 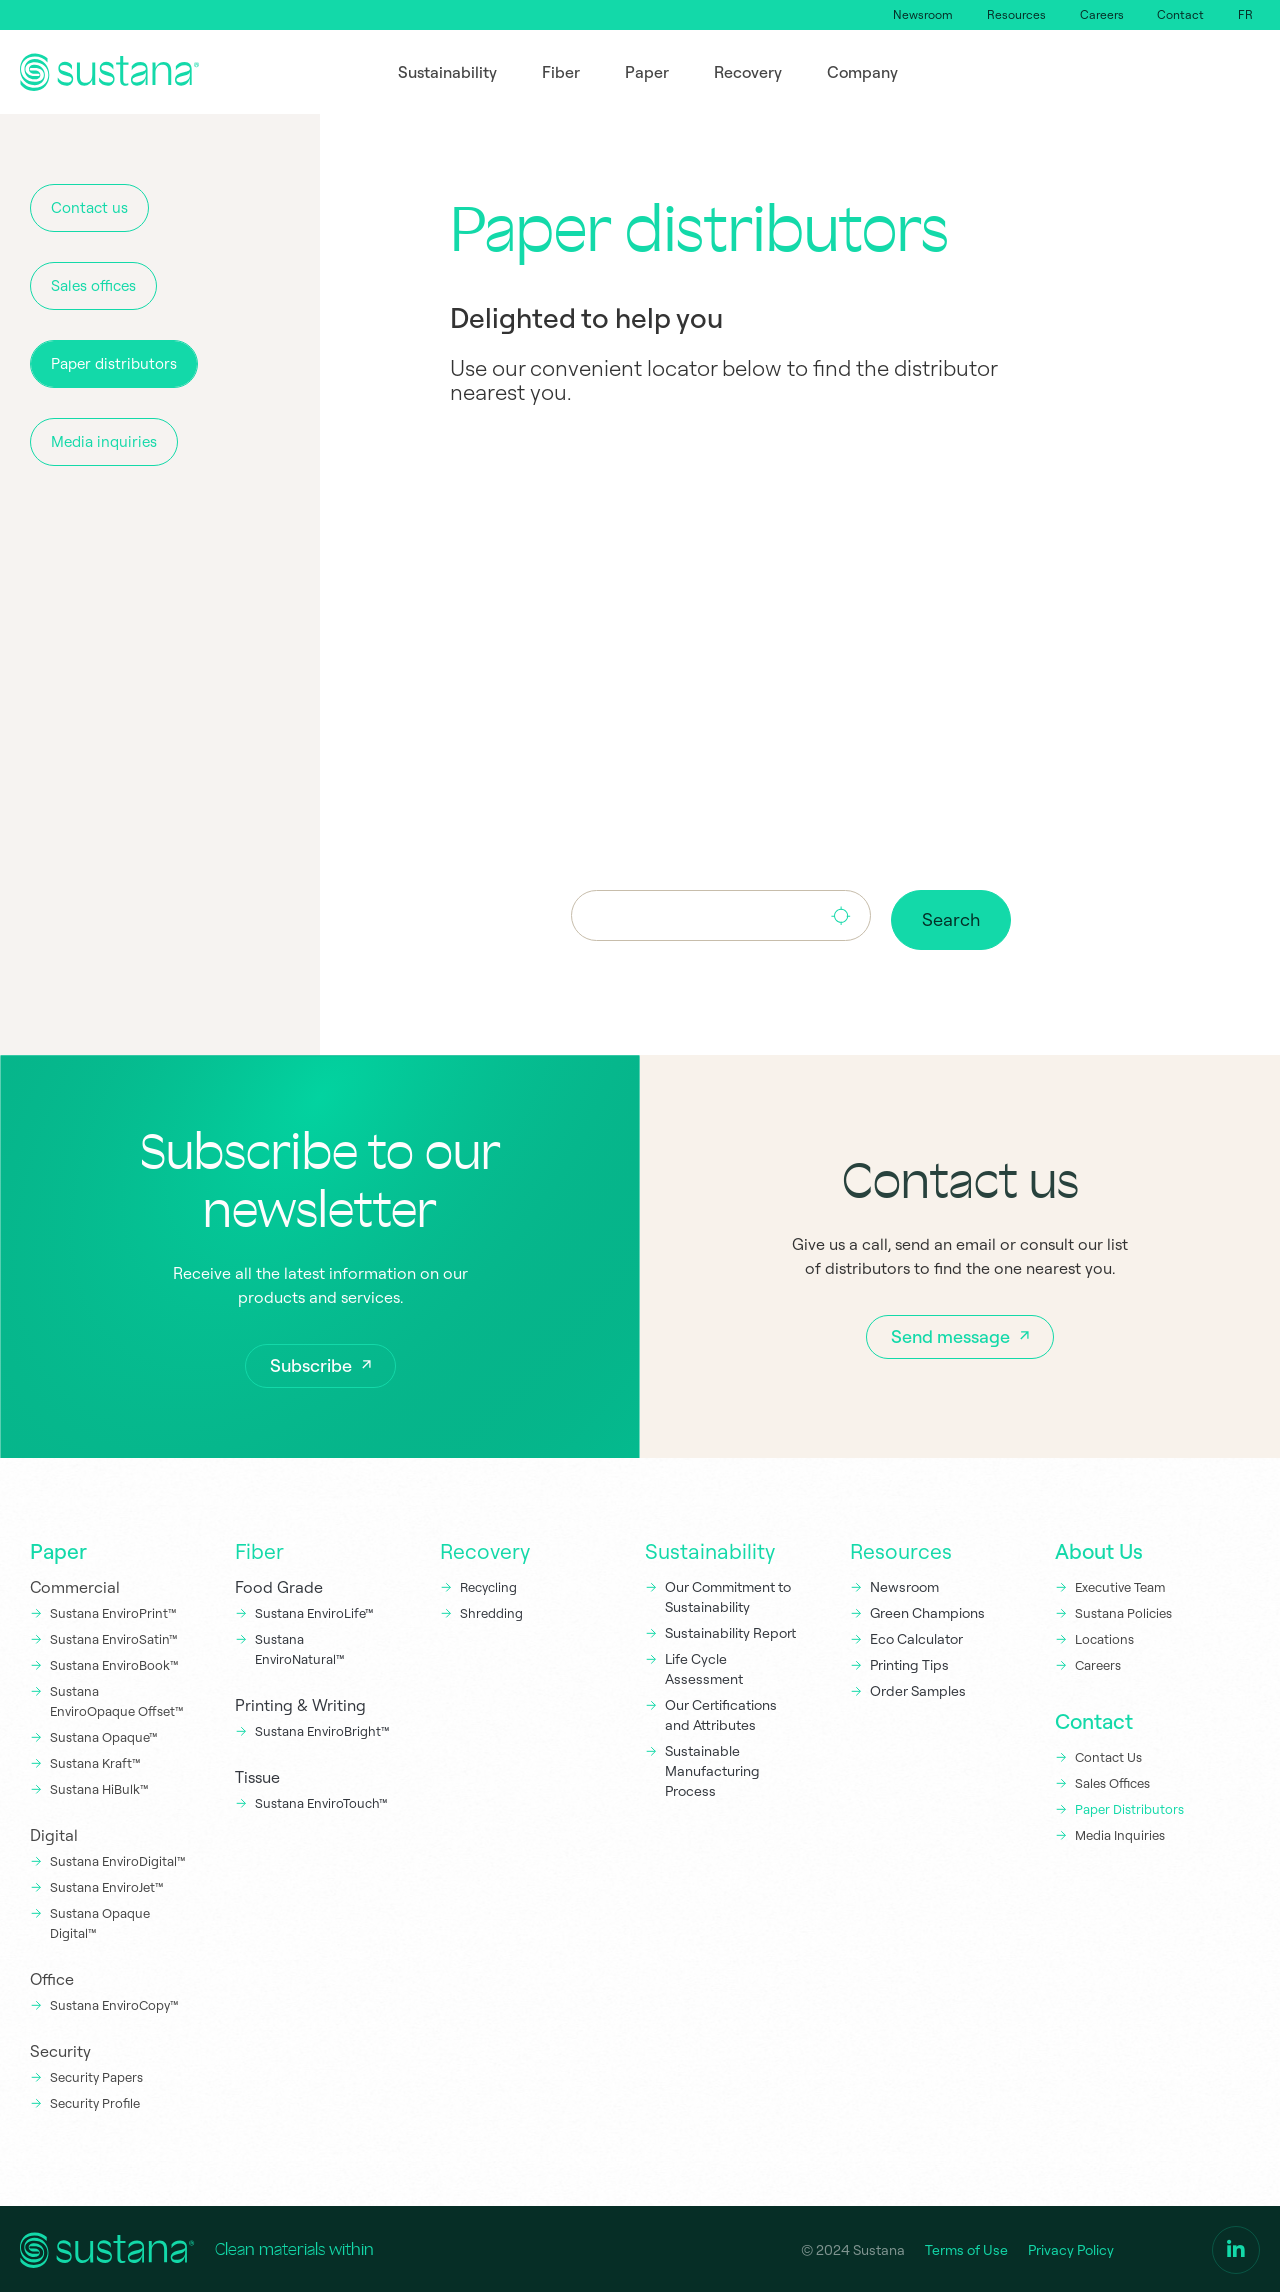 I want to click on Media Inquiries, so click(x=1120, y=1833).